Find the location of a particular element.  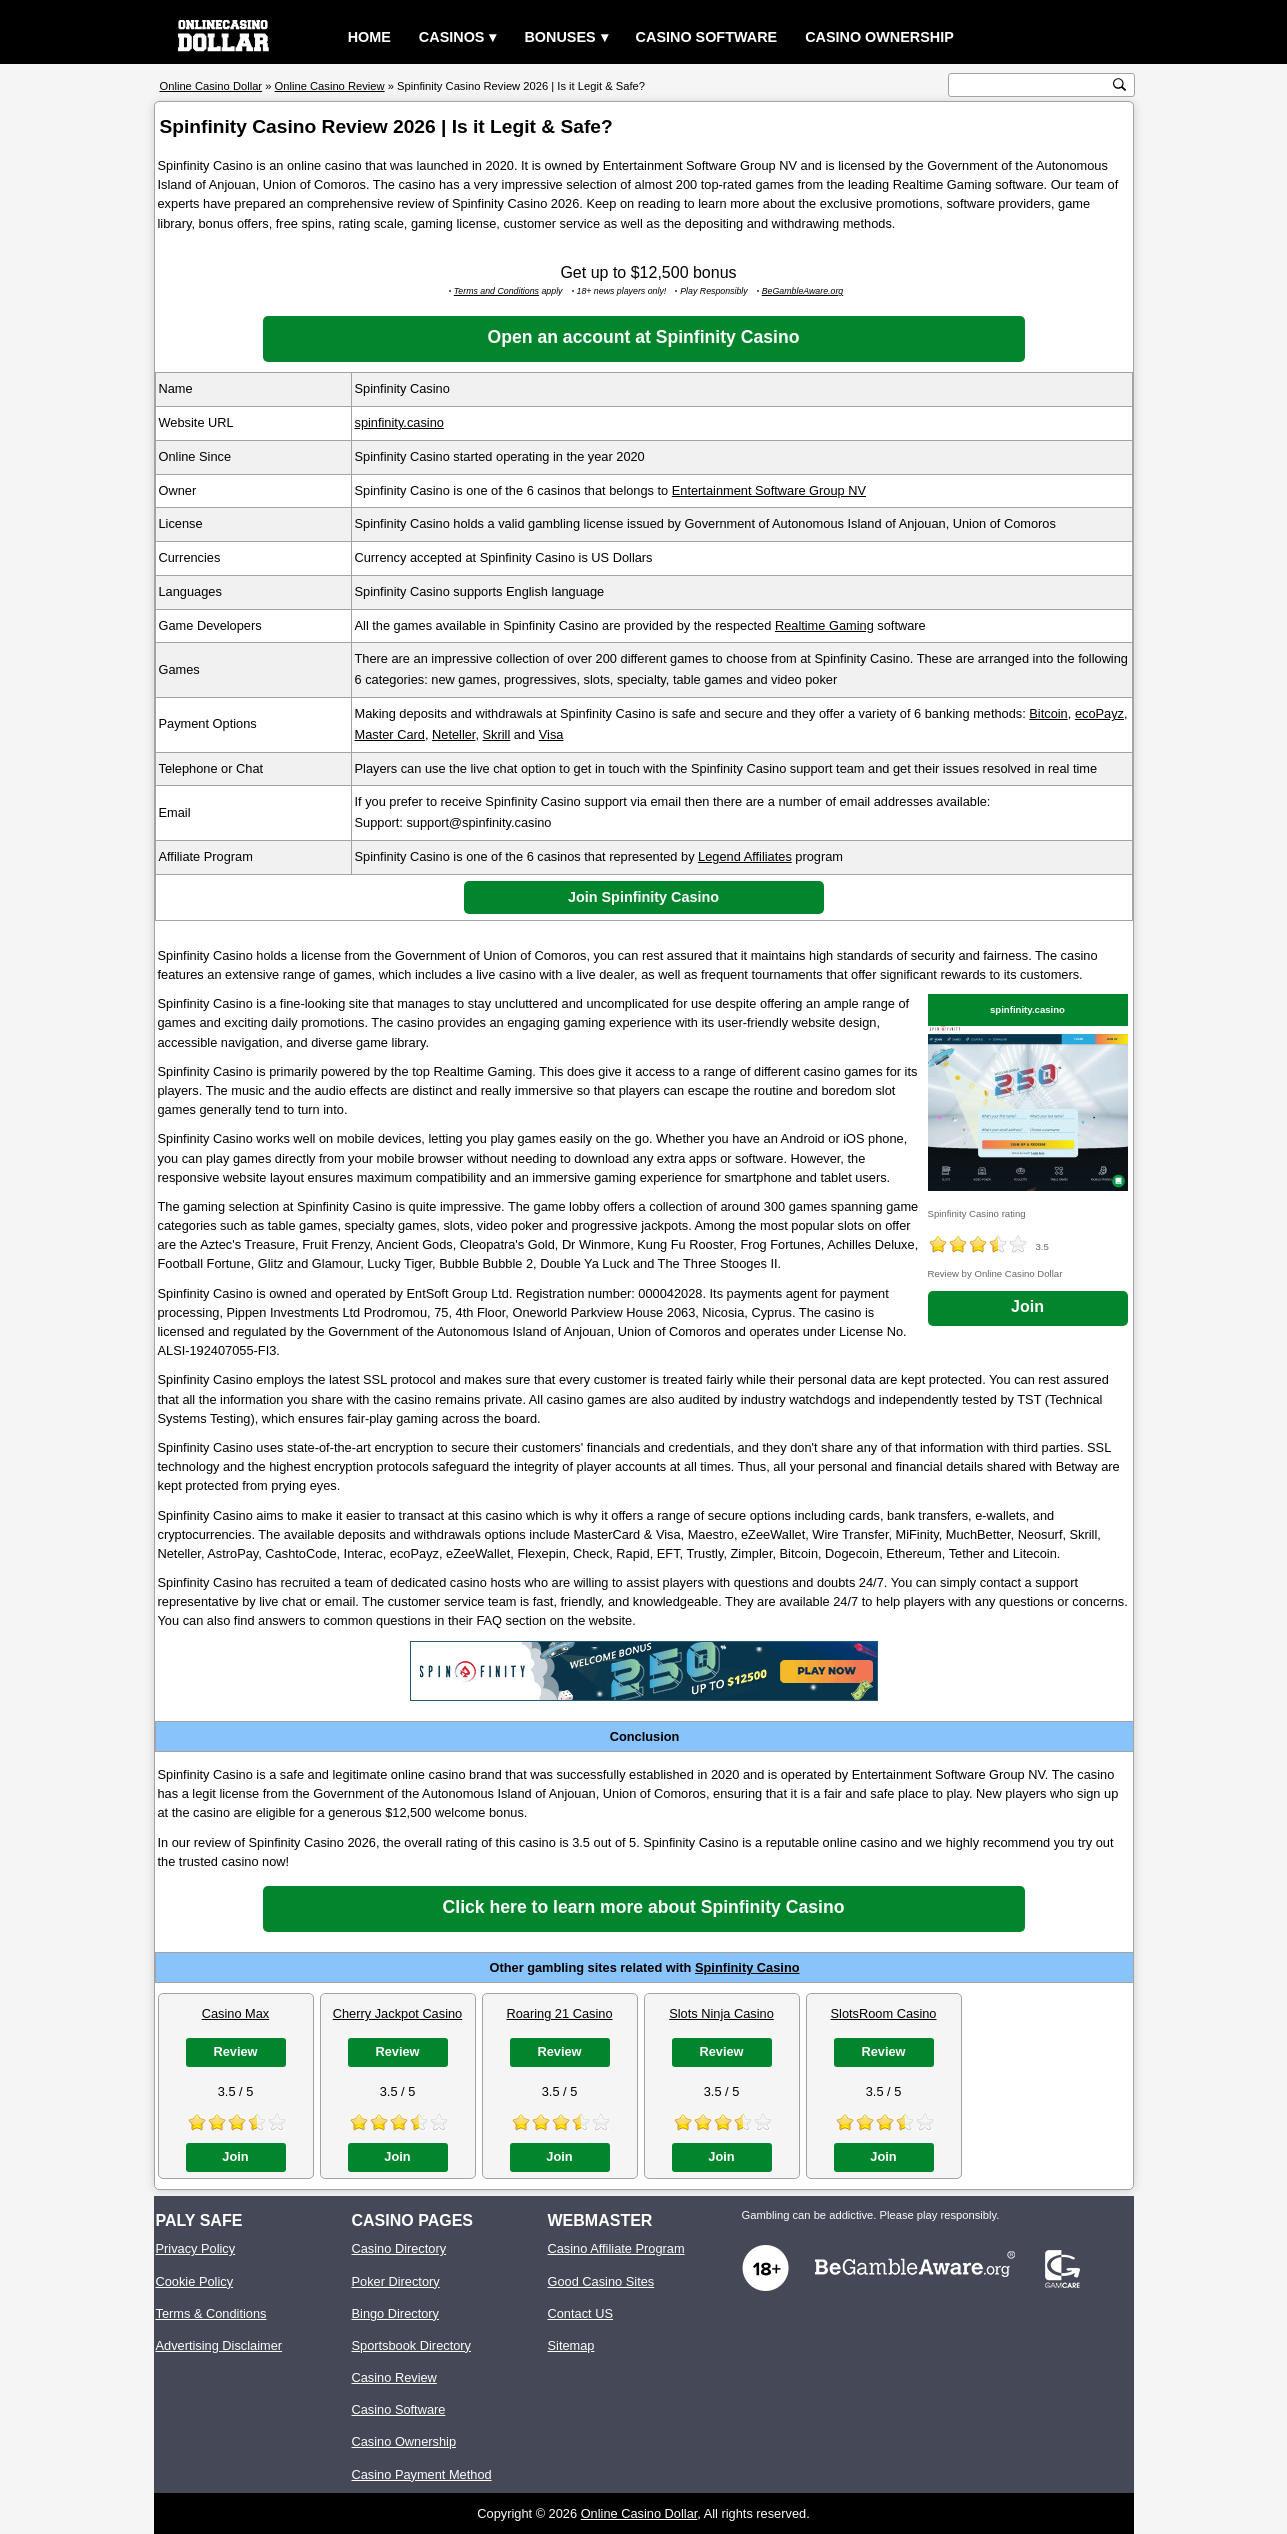

Online Casino Dollar is located at coordinates (639, 2513).